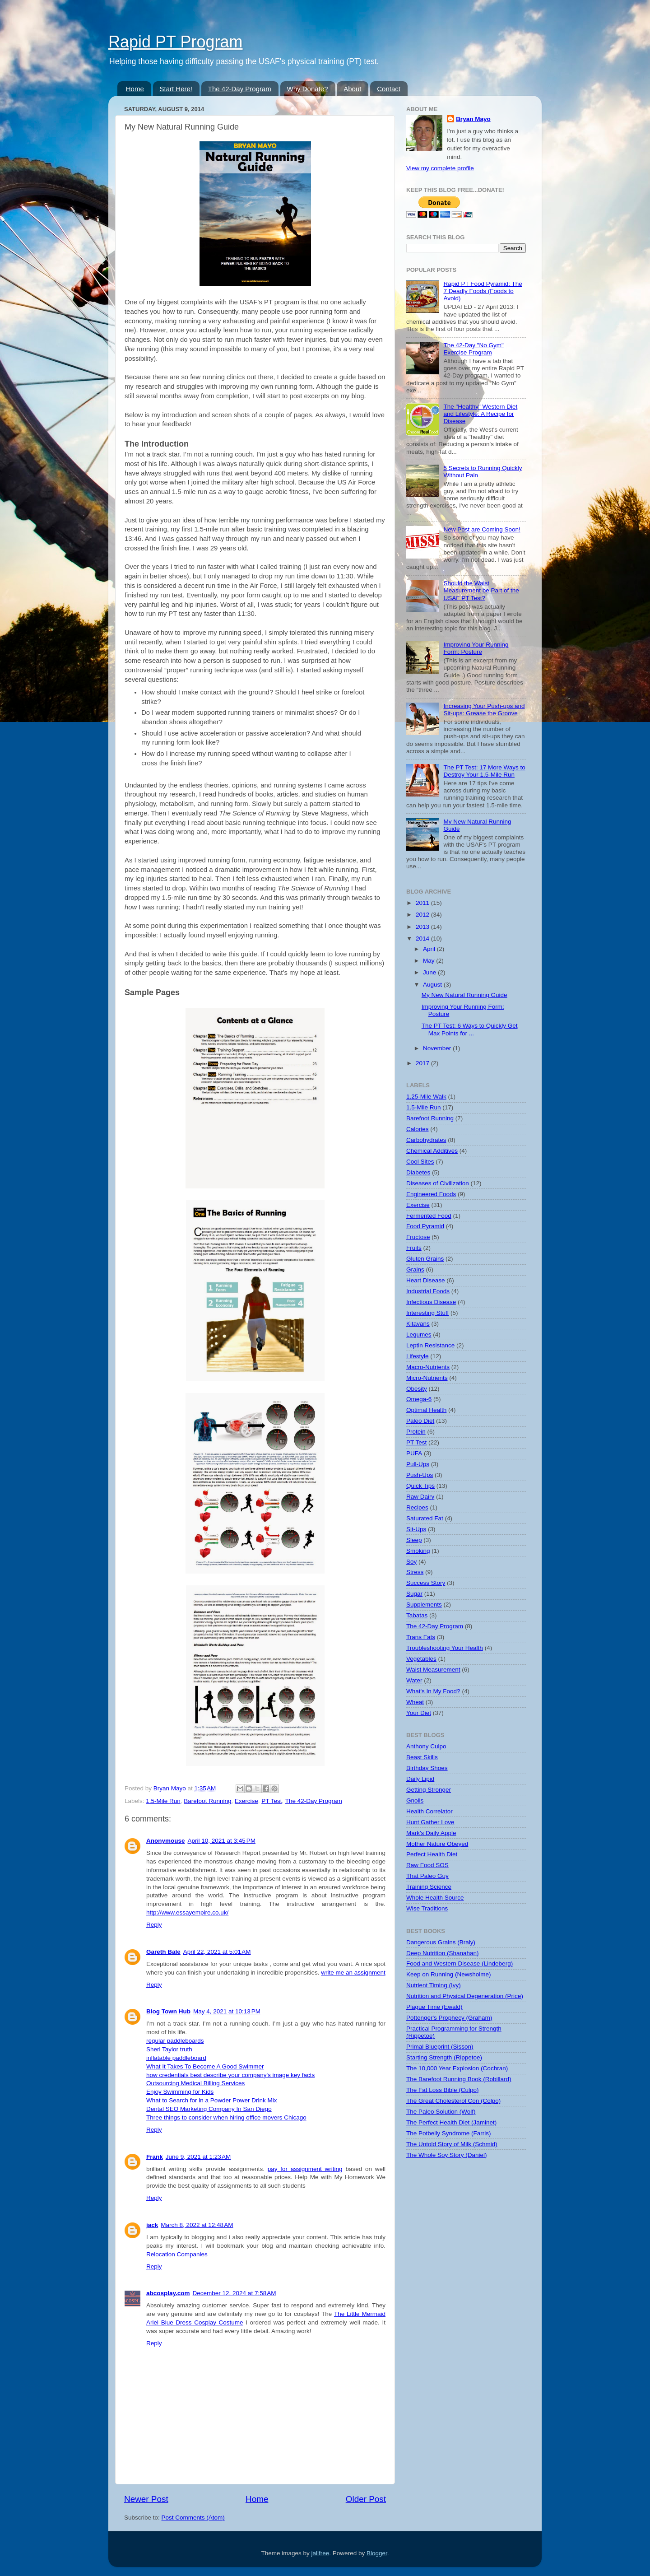 The width and height of the screenshot is (650, 2576). I want to click on Should the Waist Measurement be Part of the USAF PT Test?, so click(481, 590).